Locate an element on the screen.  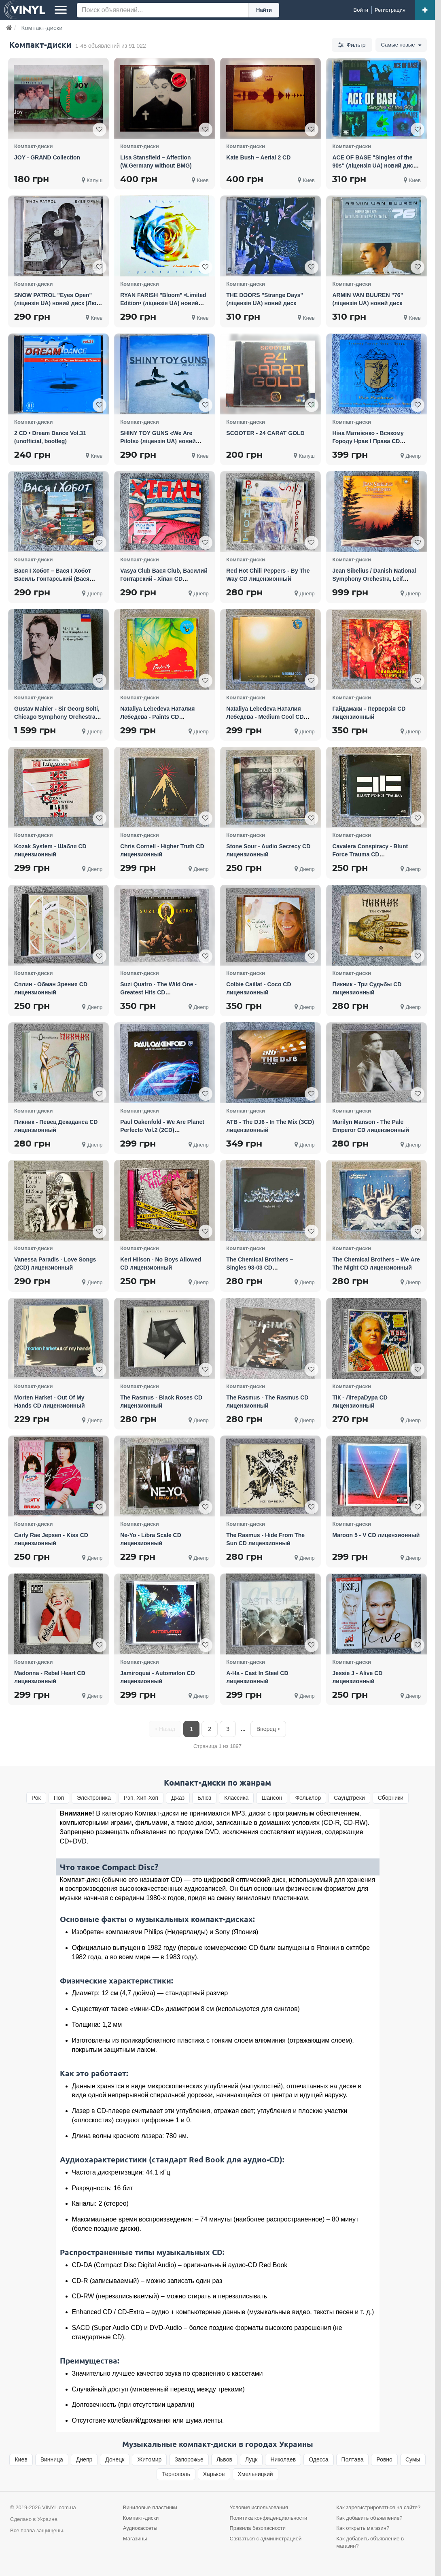
Донецк is located at coordinates (114, 2459).